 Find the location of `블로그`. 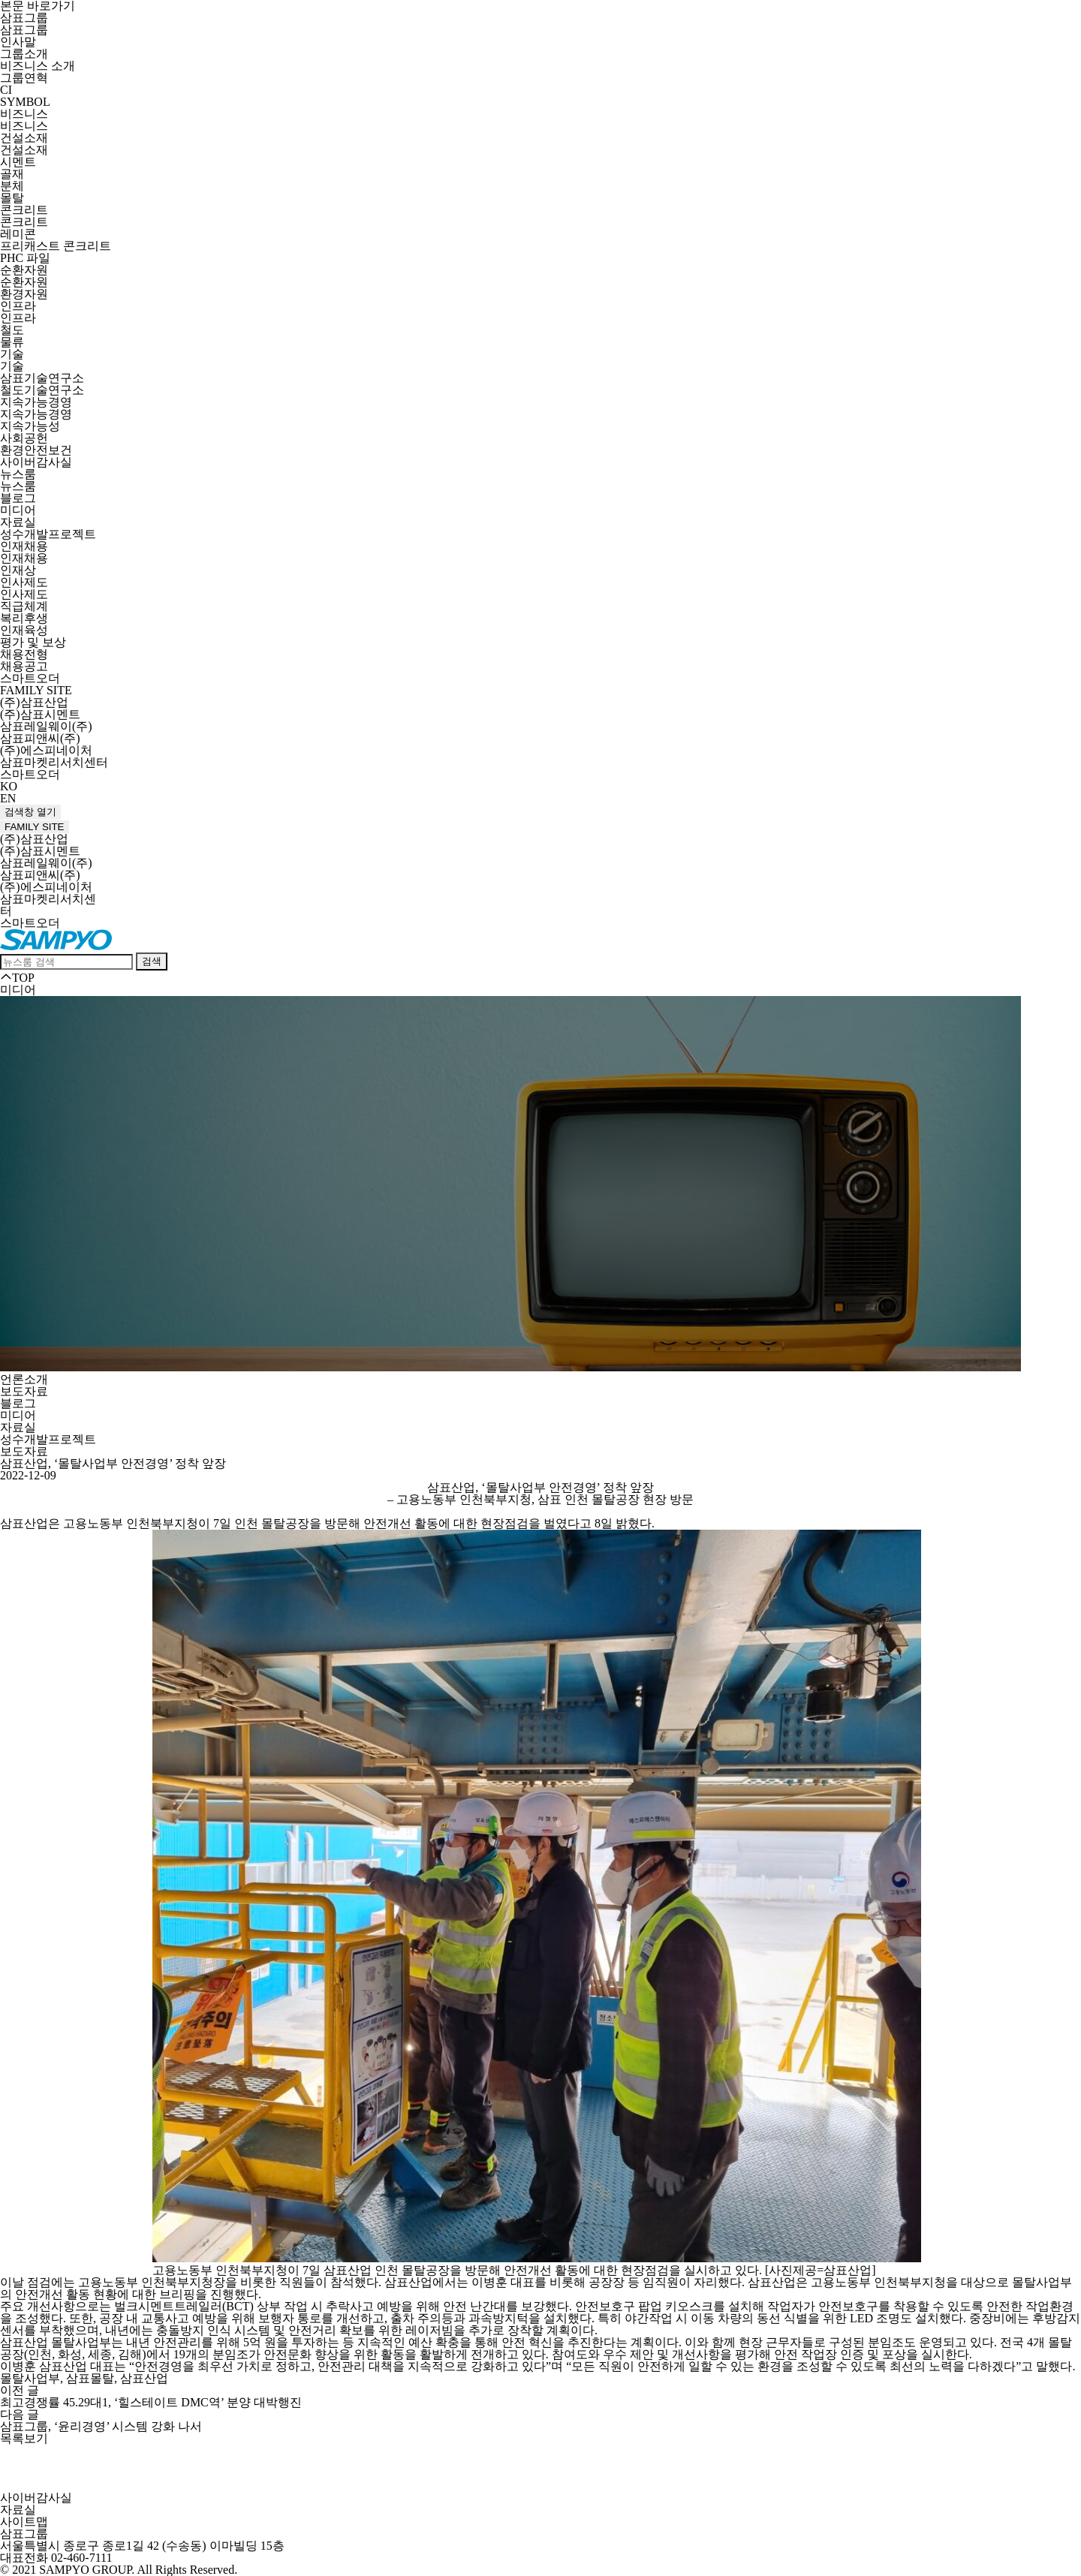

블로그 is located at coordinates (18, 498).